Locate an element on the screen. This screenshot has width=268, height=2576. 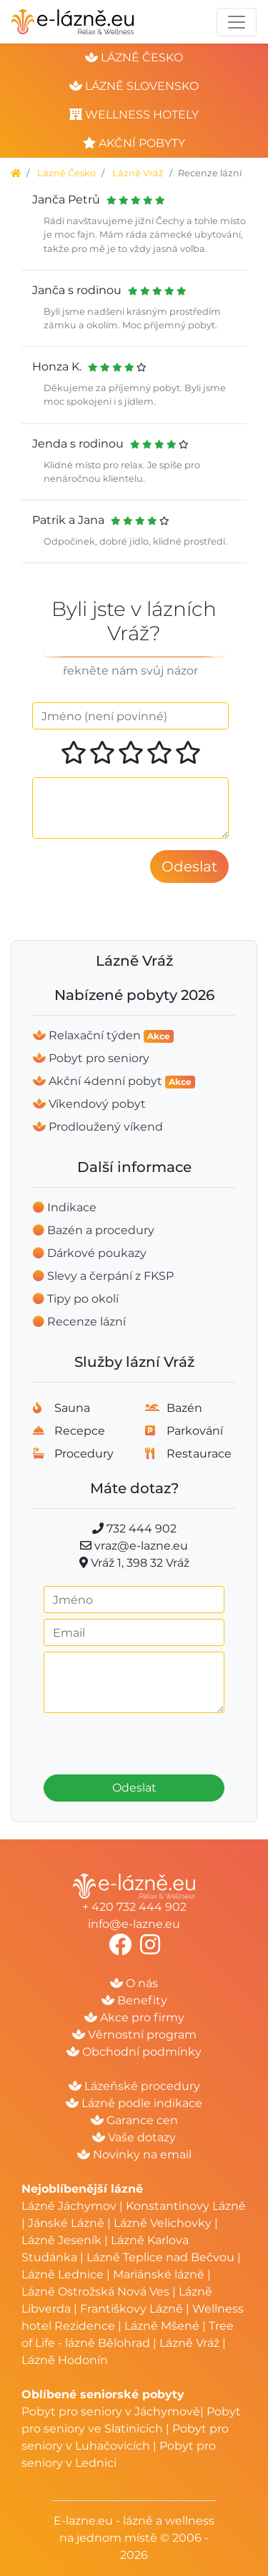
Lázně Ostrožská Nová Ves is located at coordinates (95, 2291).